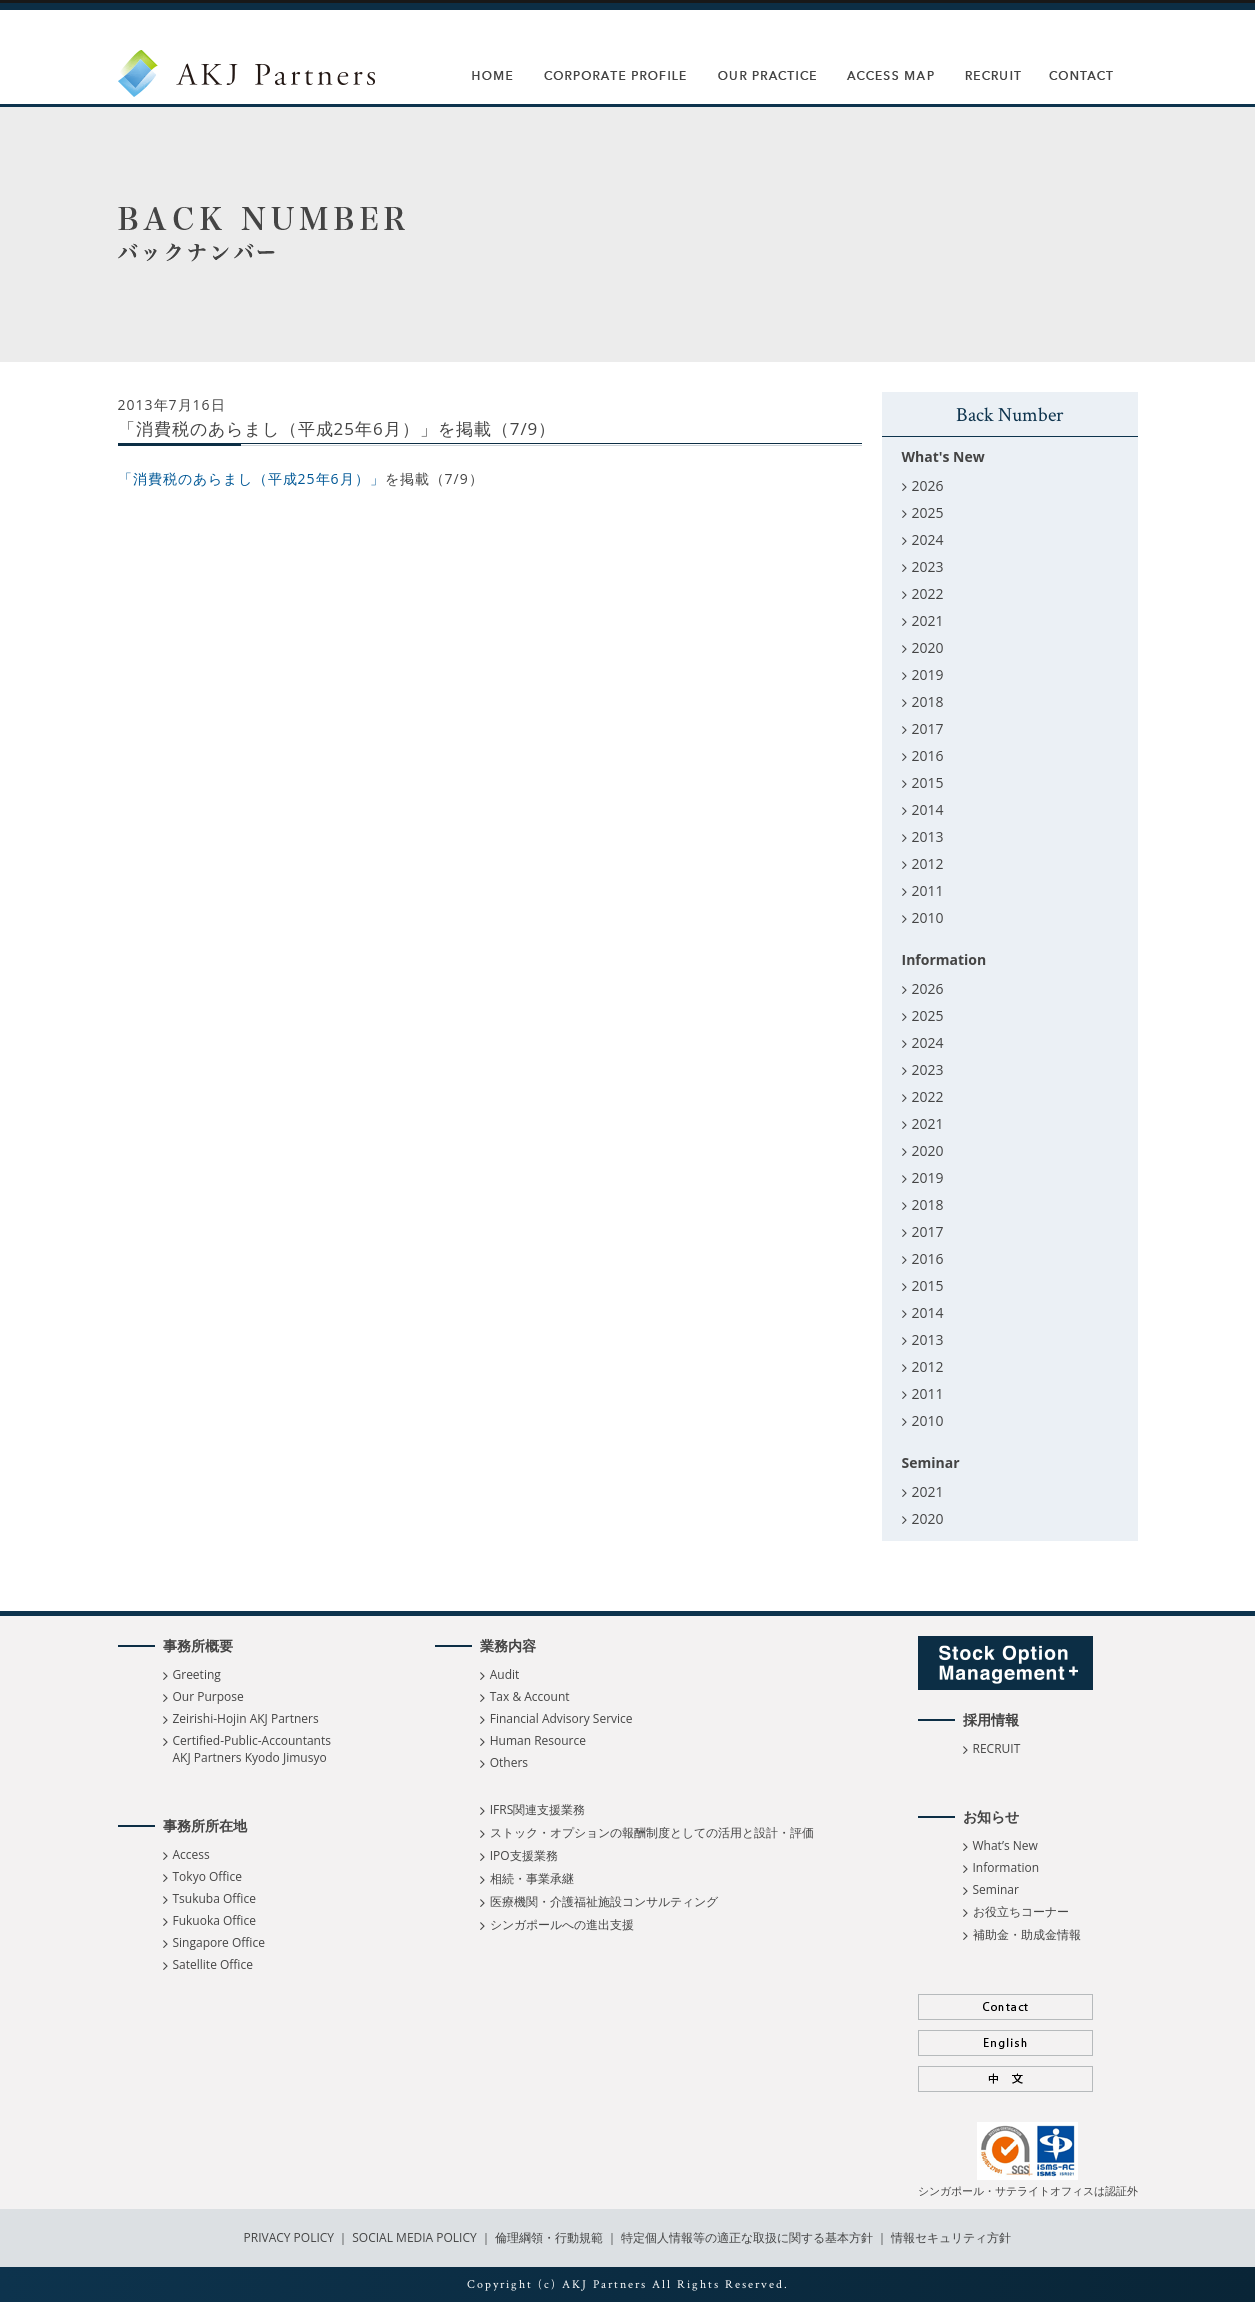 The image size is (1255, 2302). I want to click on Human Resource, so click(538, 1740).